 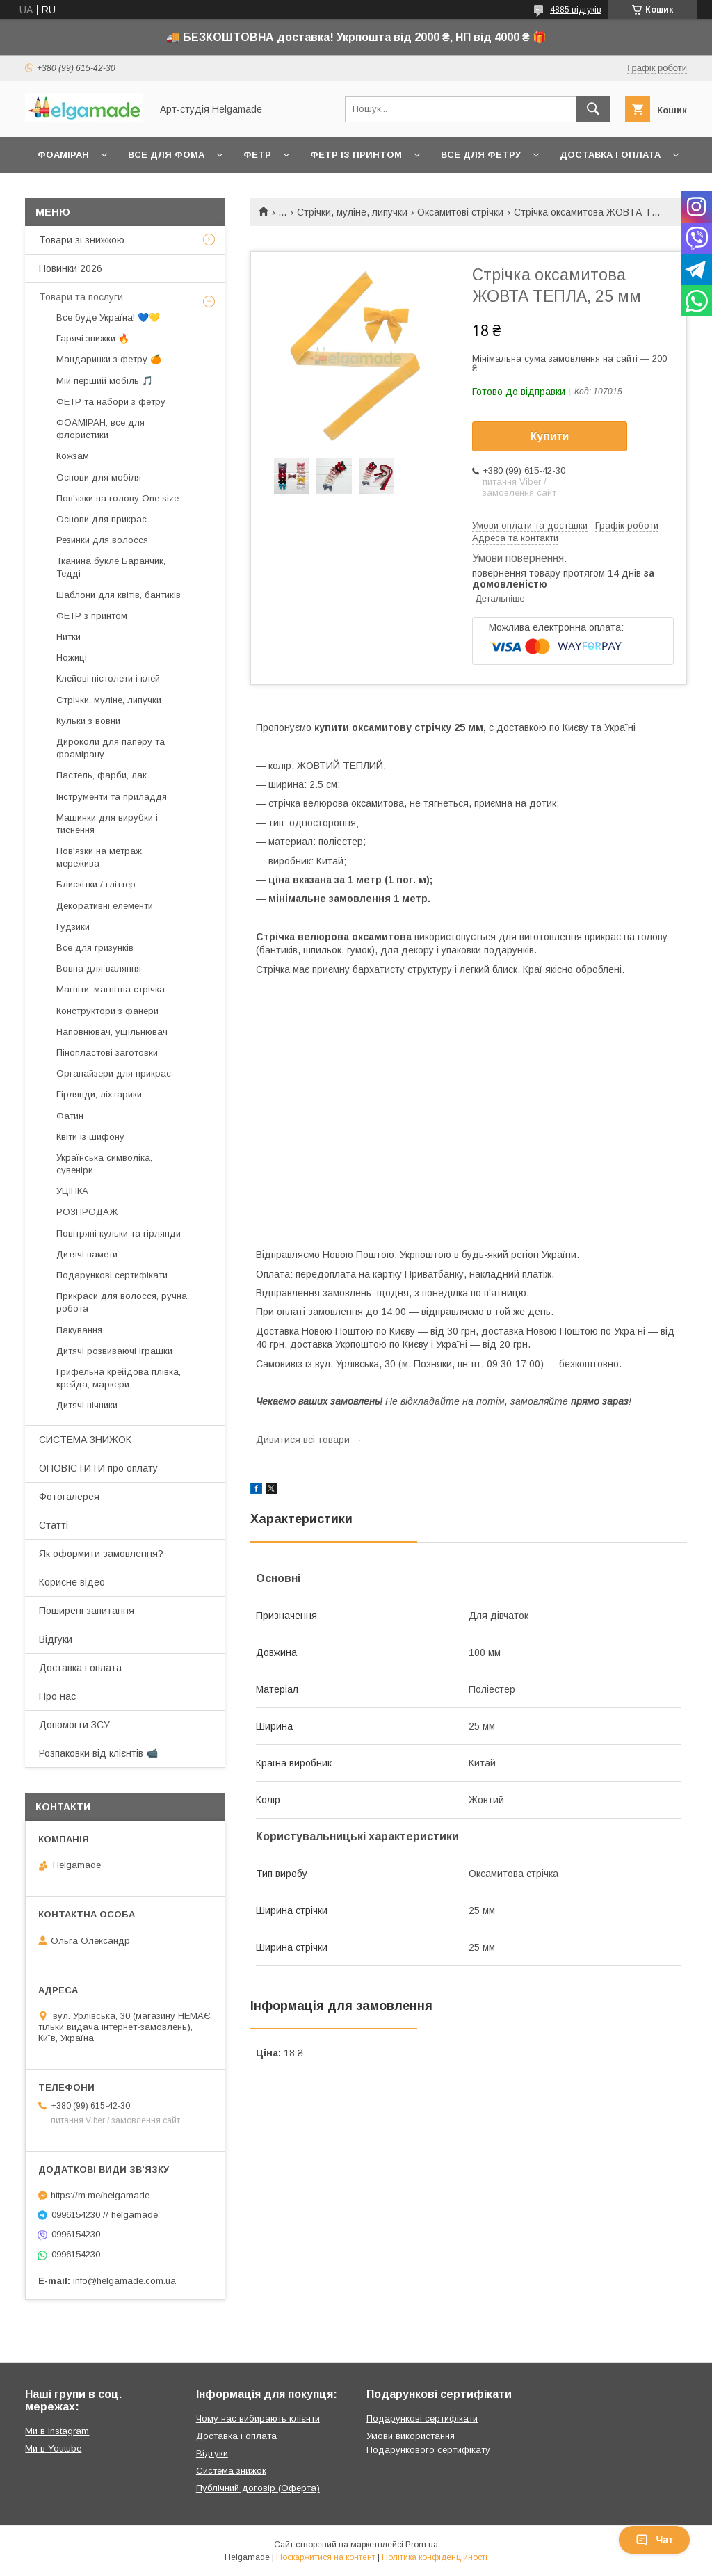 What do you see at coordinates (118, 1233) in the screenshot?
I see `Повітряні кульки та гірлянди` at bounding box center [118, 1233].